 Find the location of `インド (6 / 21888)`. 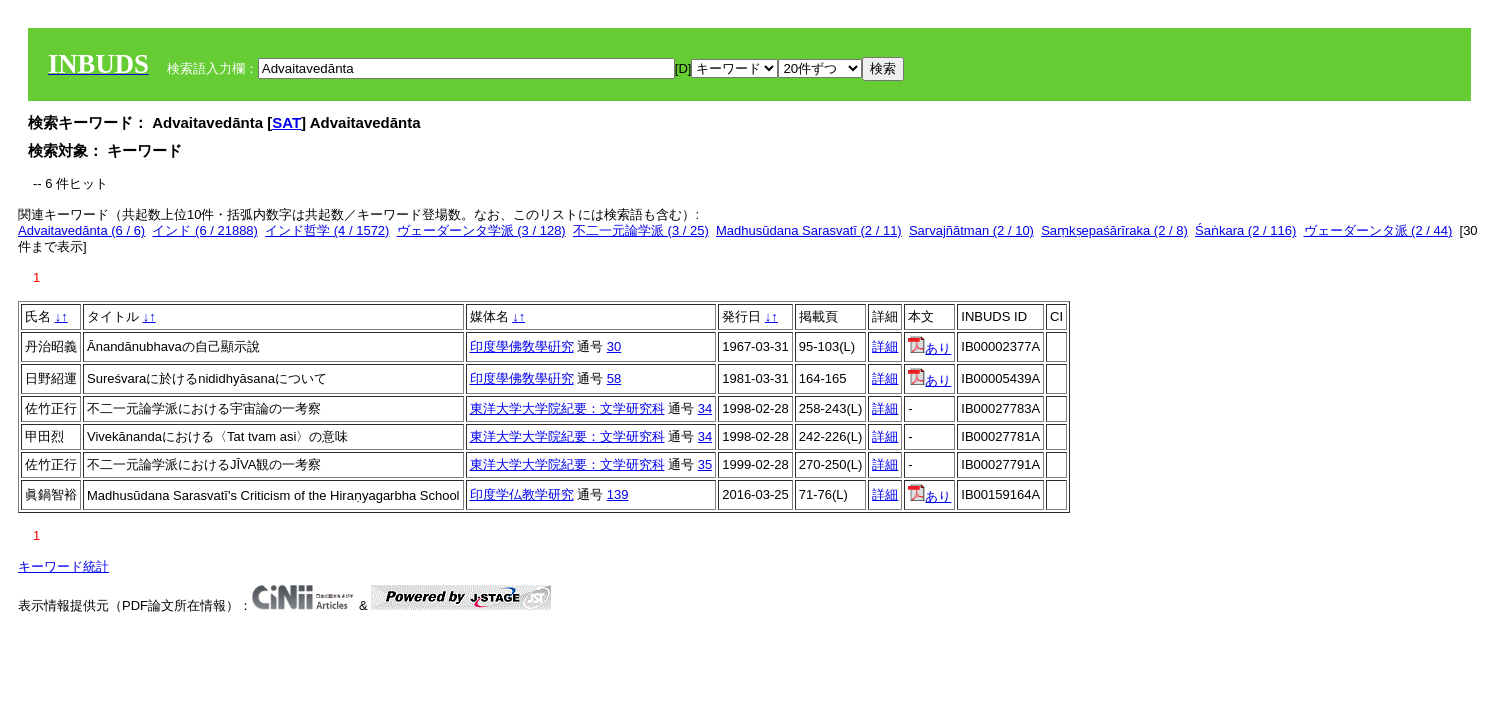

インド (6 / 21888) is located at coordinates (205, 230).